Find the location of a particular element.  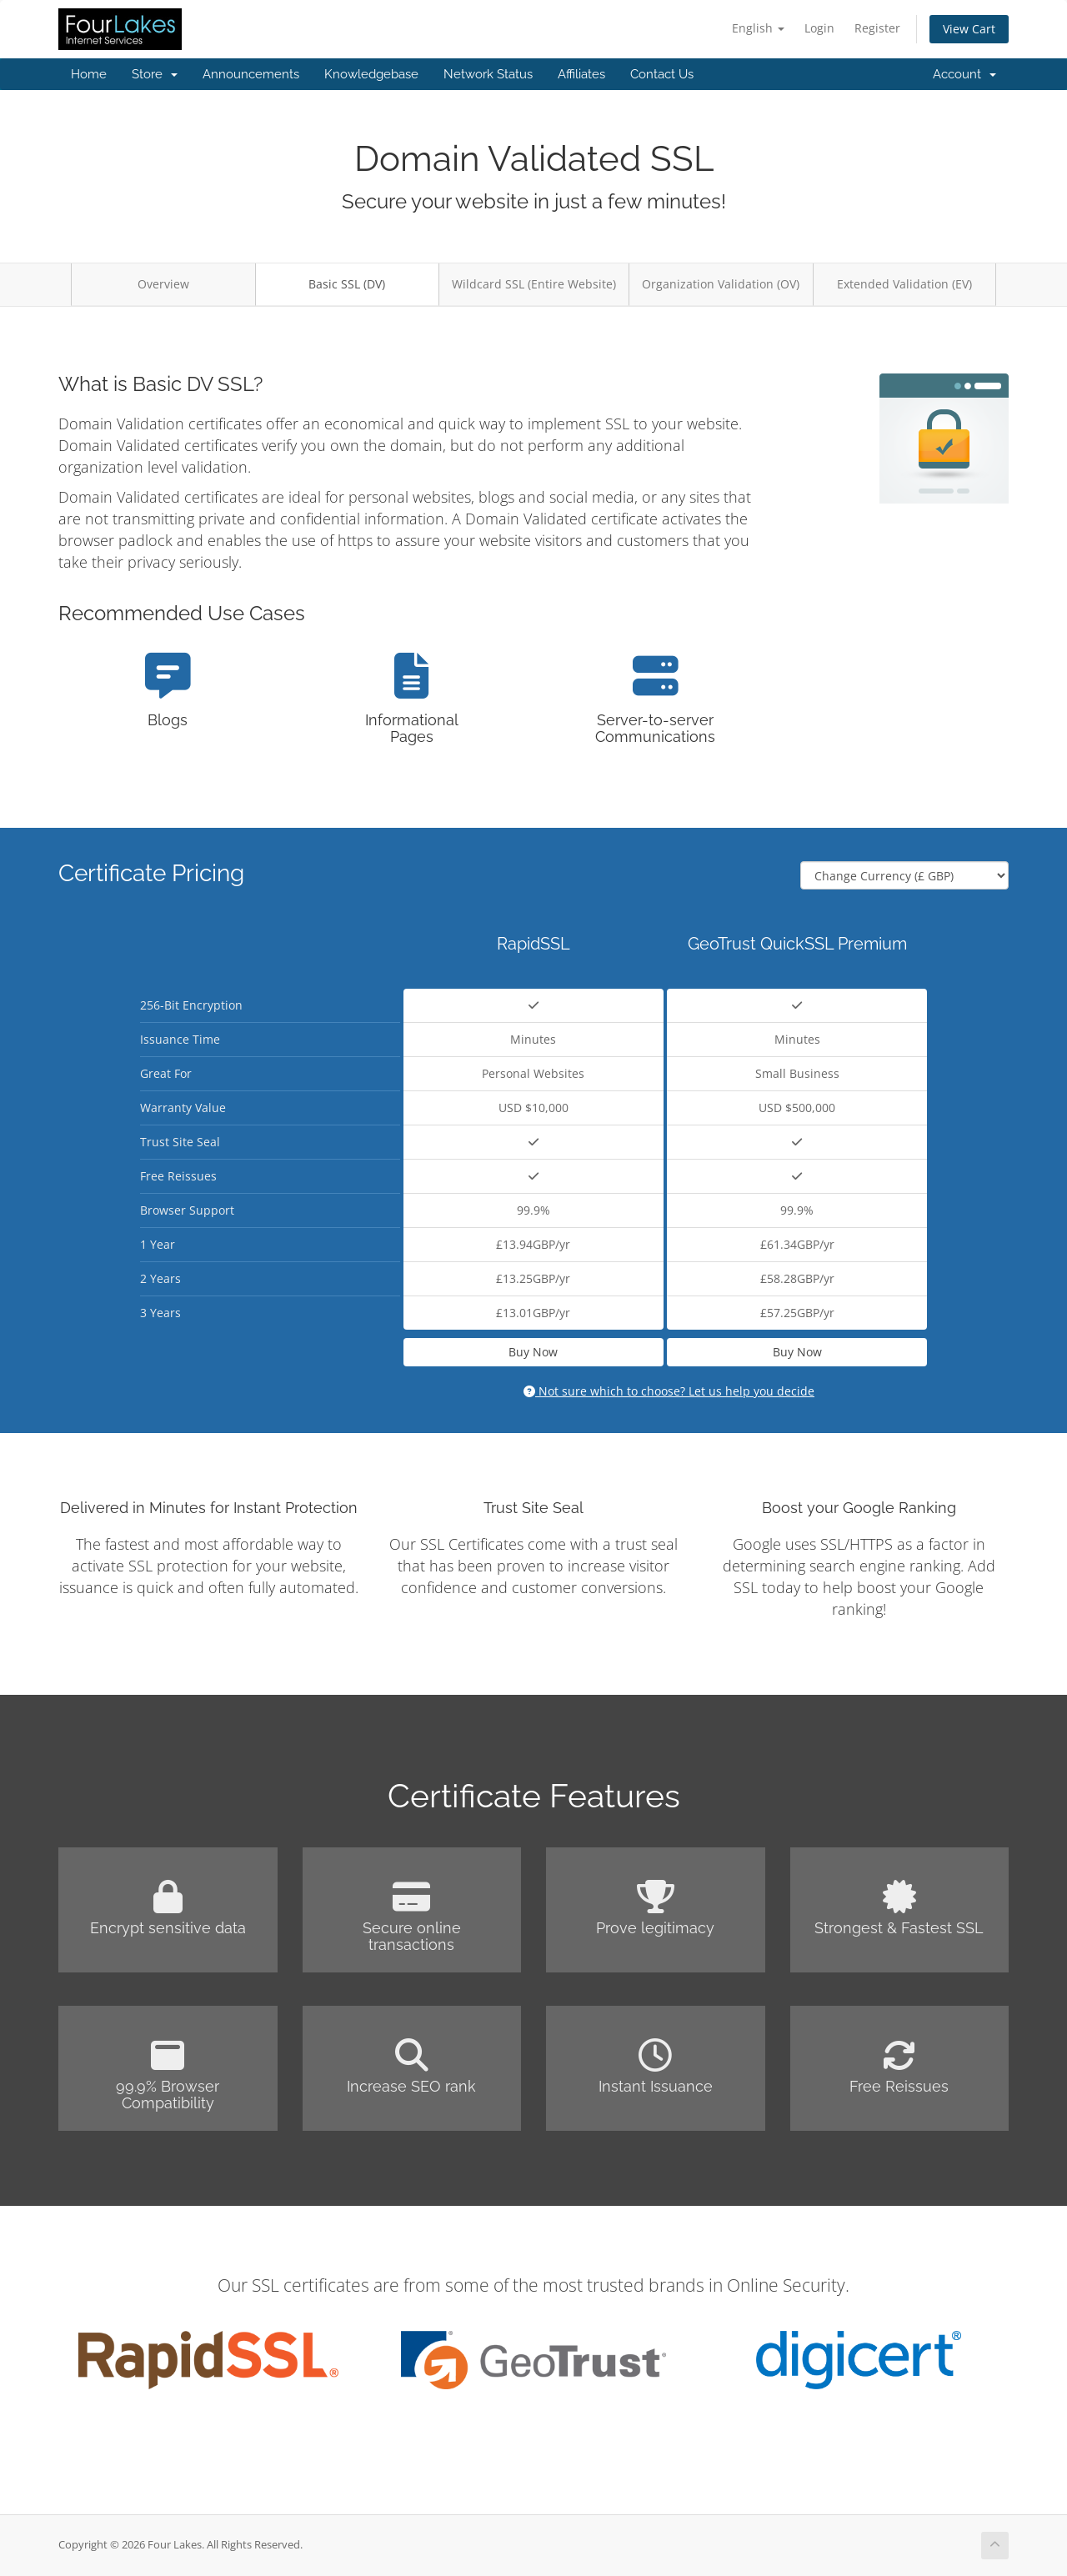

Knowledgebase is located at coordinates (371, 74).